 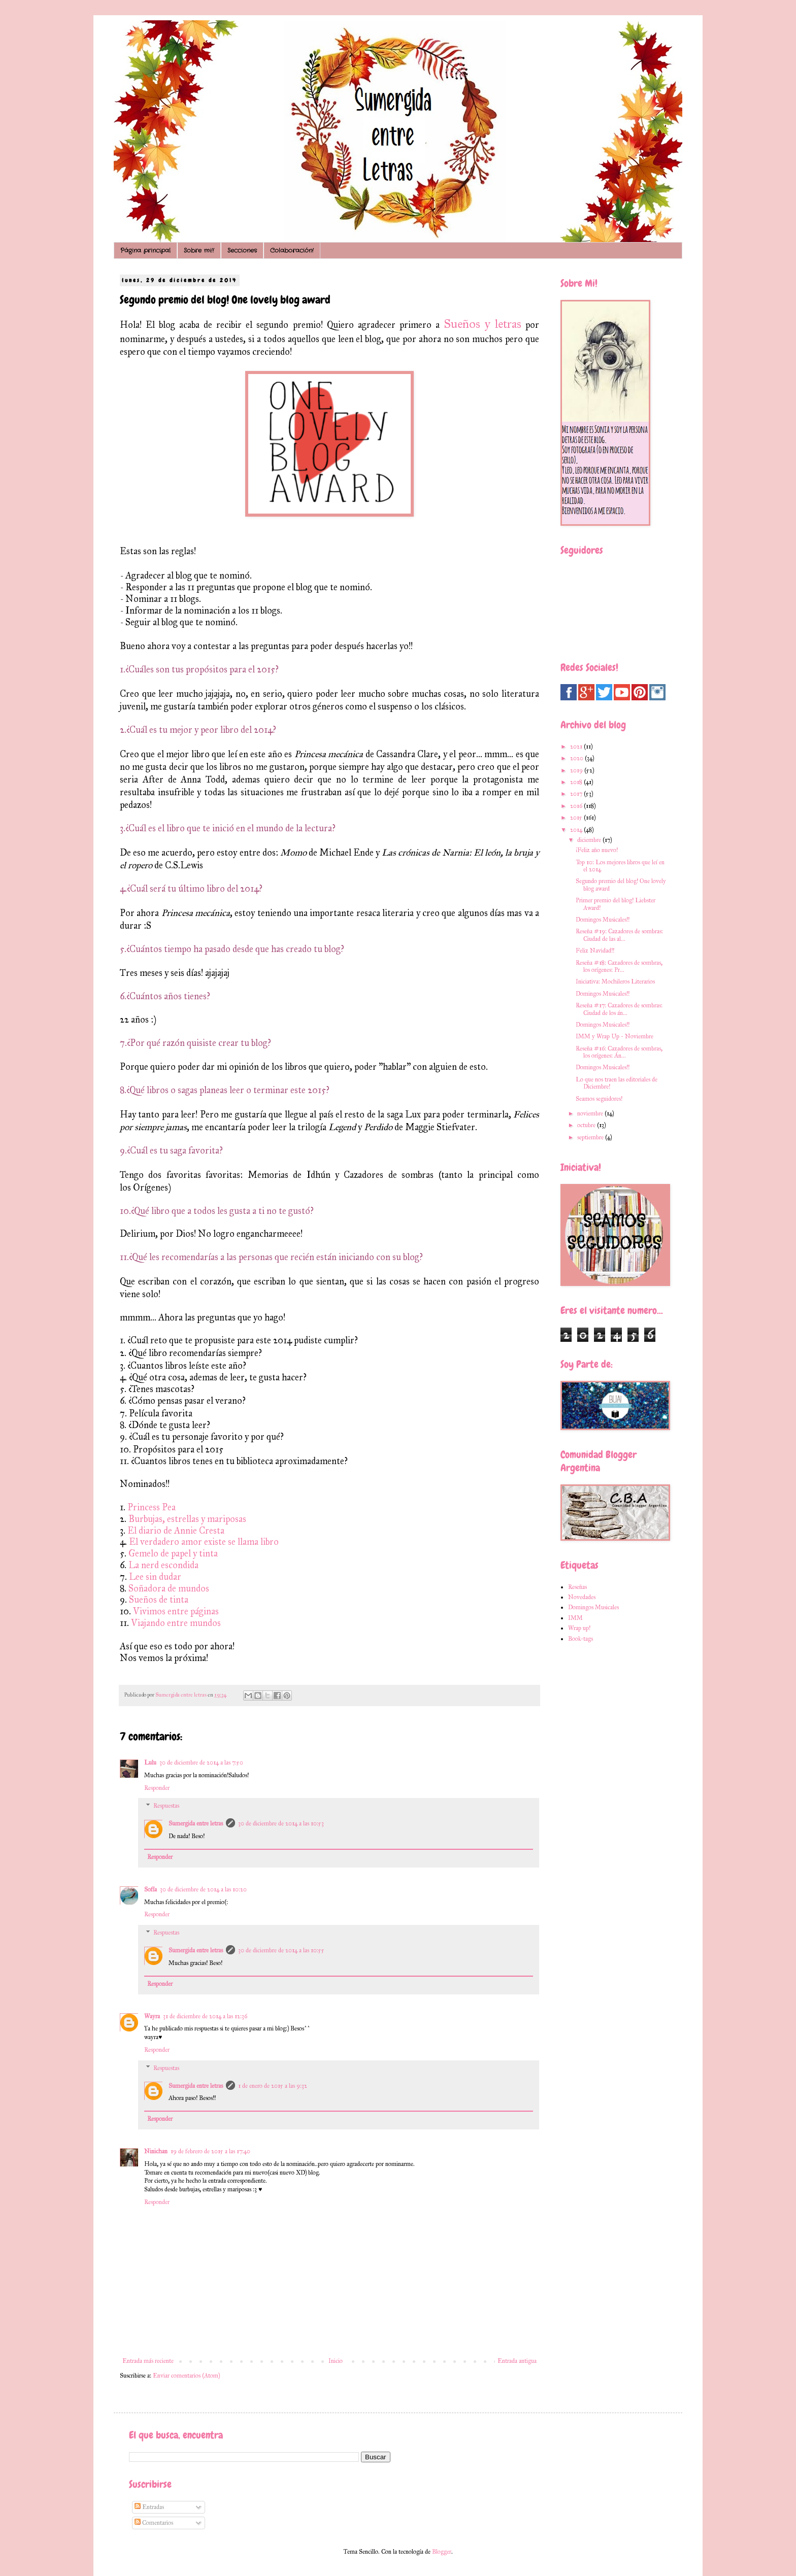 I want to click on Enviar comentarios (Atom), so click(x=186, y=2375).